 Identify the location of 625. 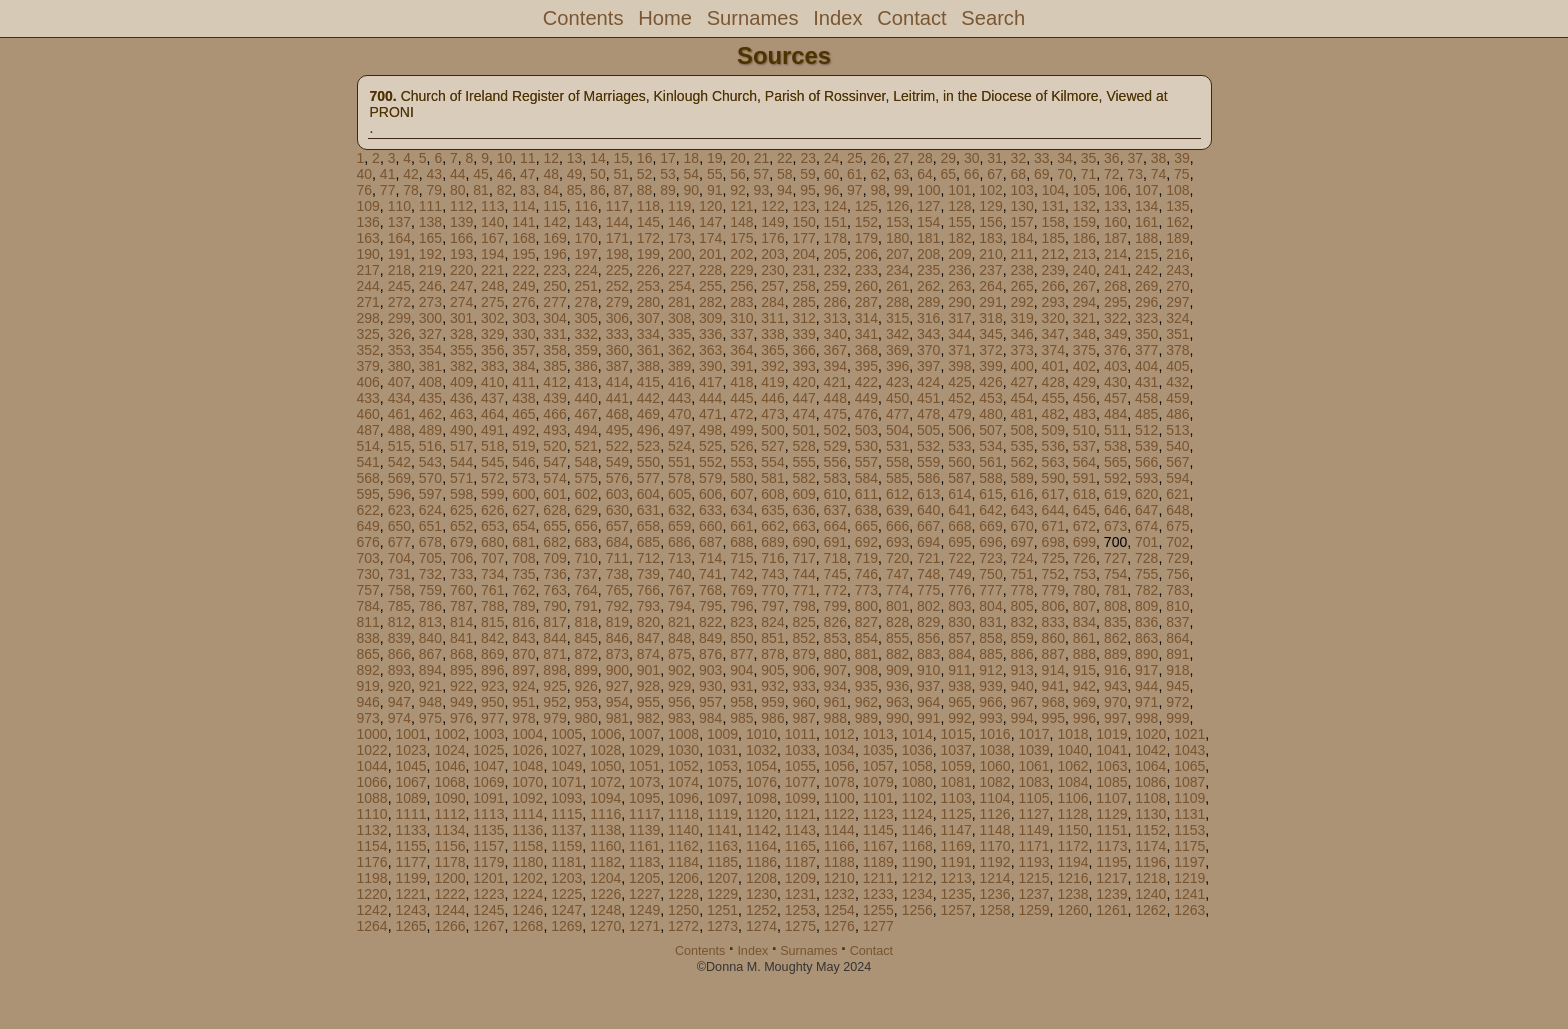
(461, 510).